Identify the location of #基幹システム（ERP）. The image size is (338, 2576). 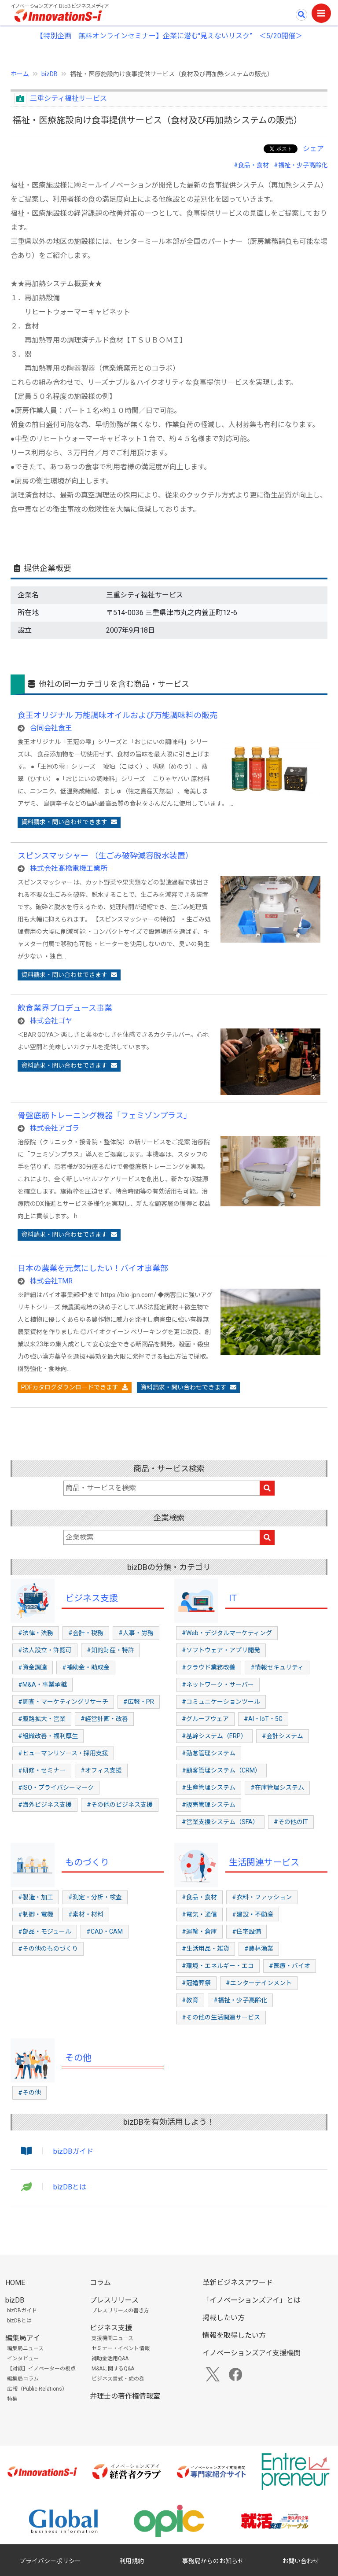
(214, 1735).